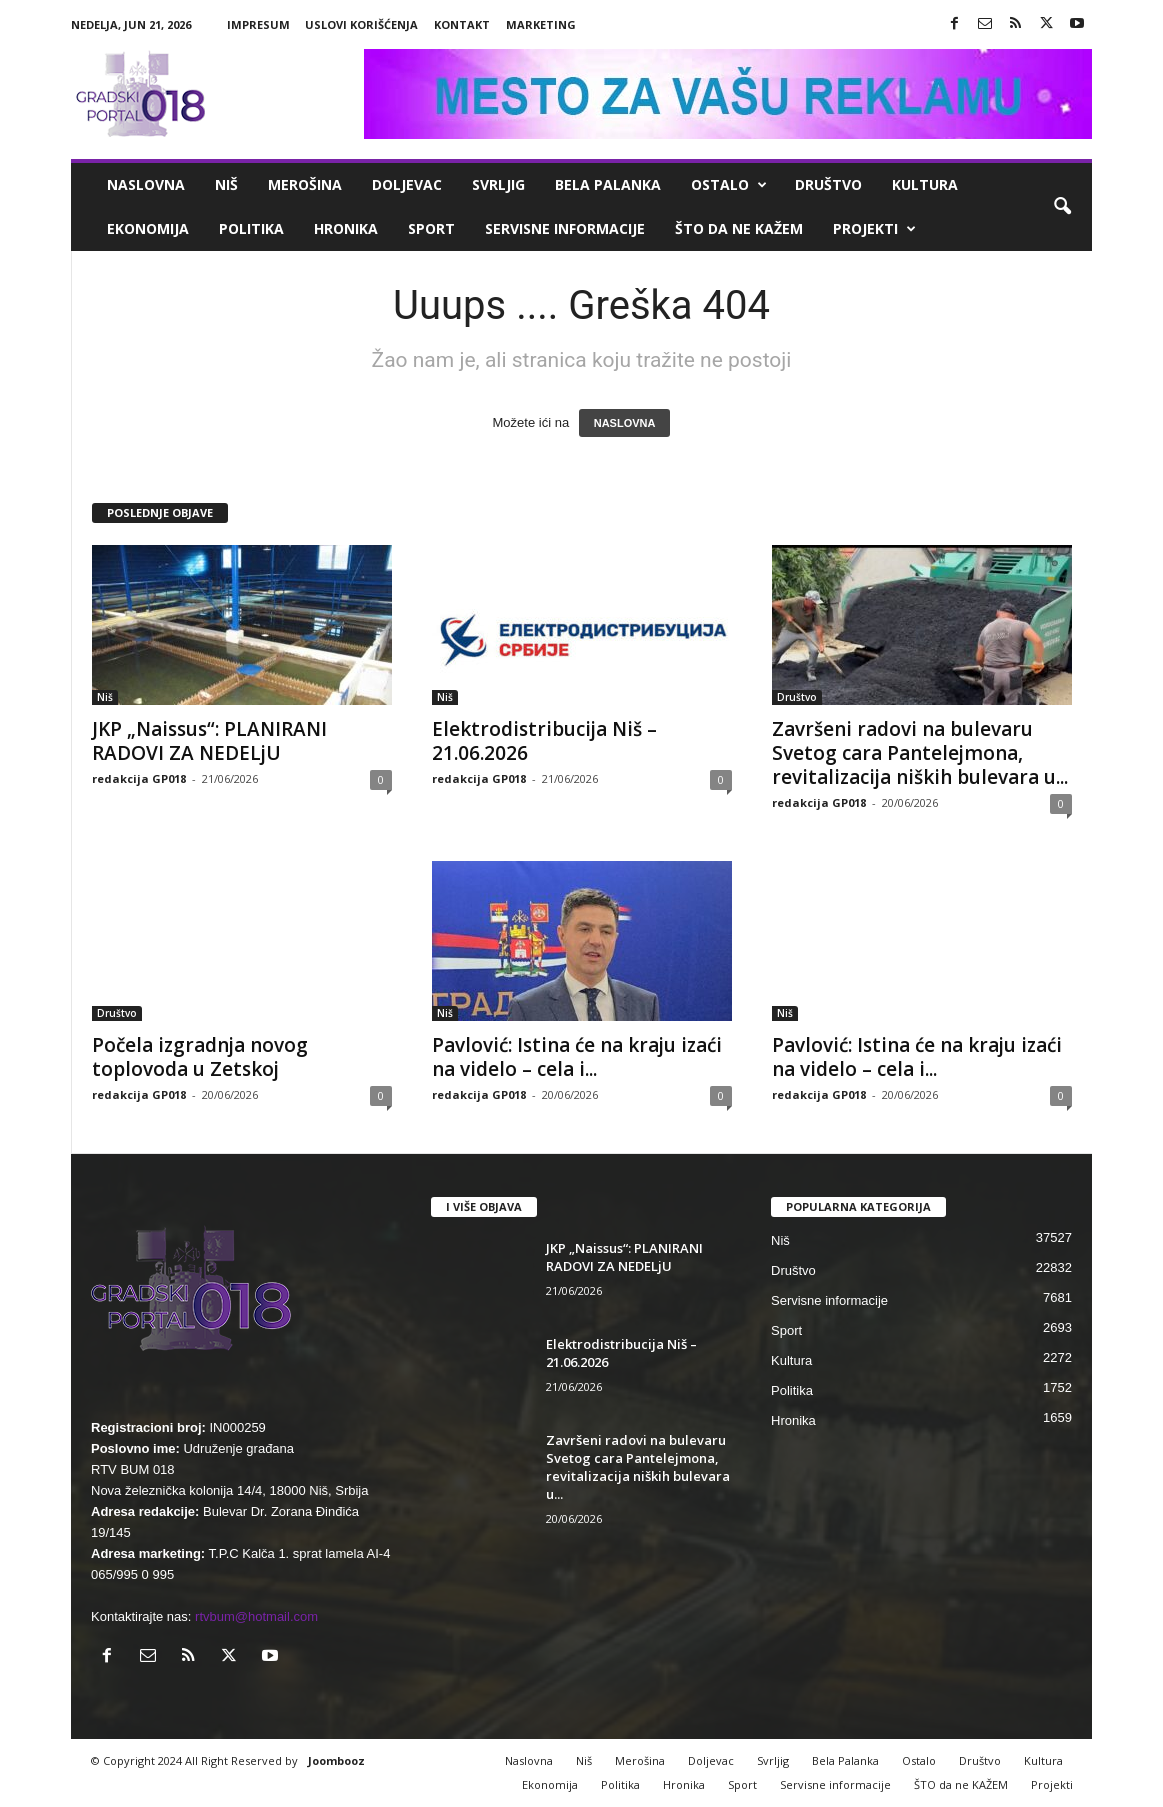 This screenshot has width=1163, height=1807. What do you see at coordinates (200, 1057) in the screenshot?
I see `Počela izgradnja novog toplovoda u Zetskoj` at bounding box center [200, 1057].